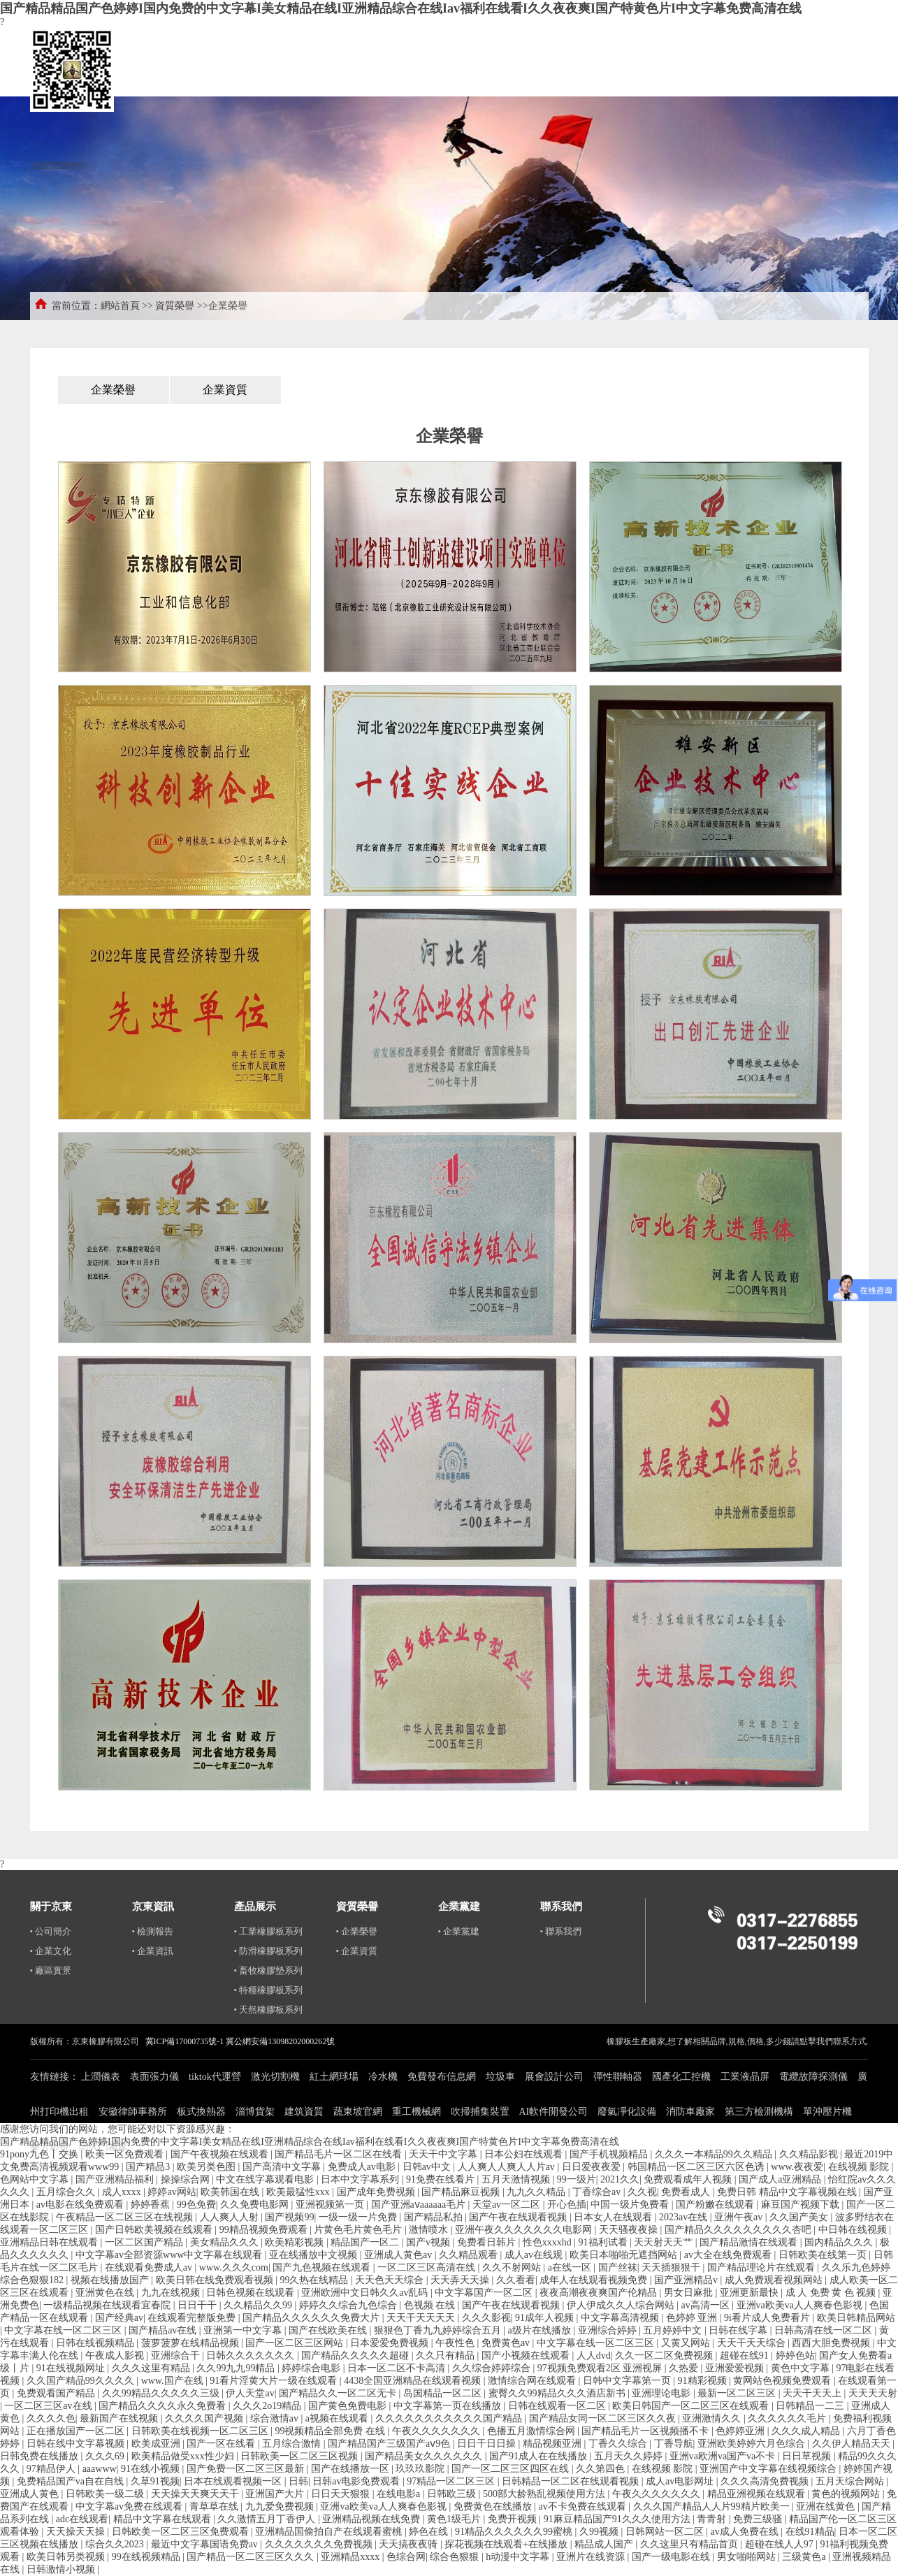 This screenshot has width=898, height=2576. Describe the element at coordinates (40, 2456) in the screenshot. I see `日韩免费在线播放` at that location.